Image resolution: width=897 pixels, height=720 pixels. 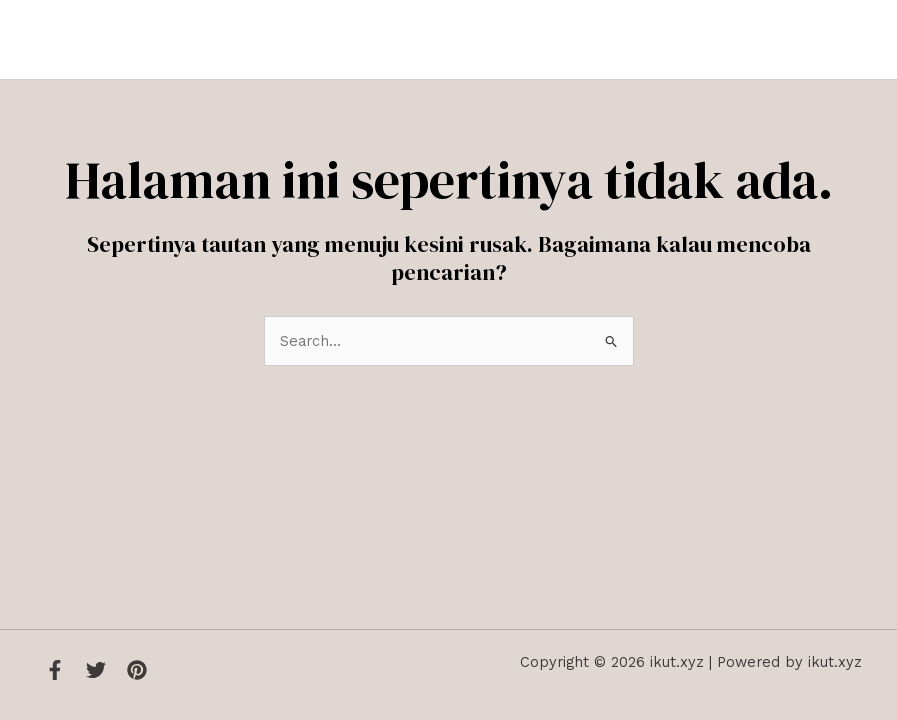 What do you see at coordinates (96, 670) in the screenshot?
I see `[Twitter]` at bounding box center [96, 670].